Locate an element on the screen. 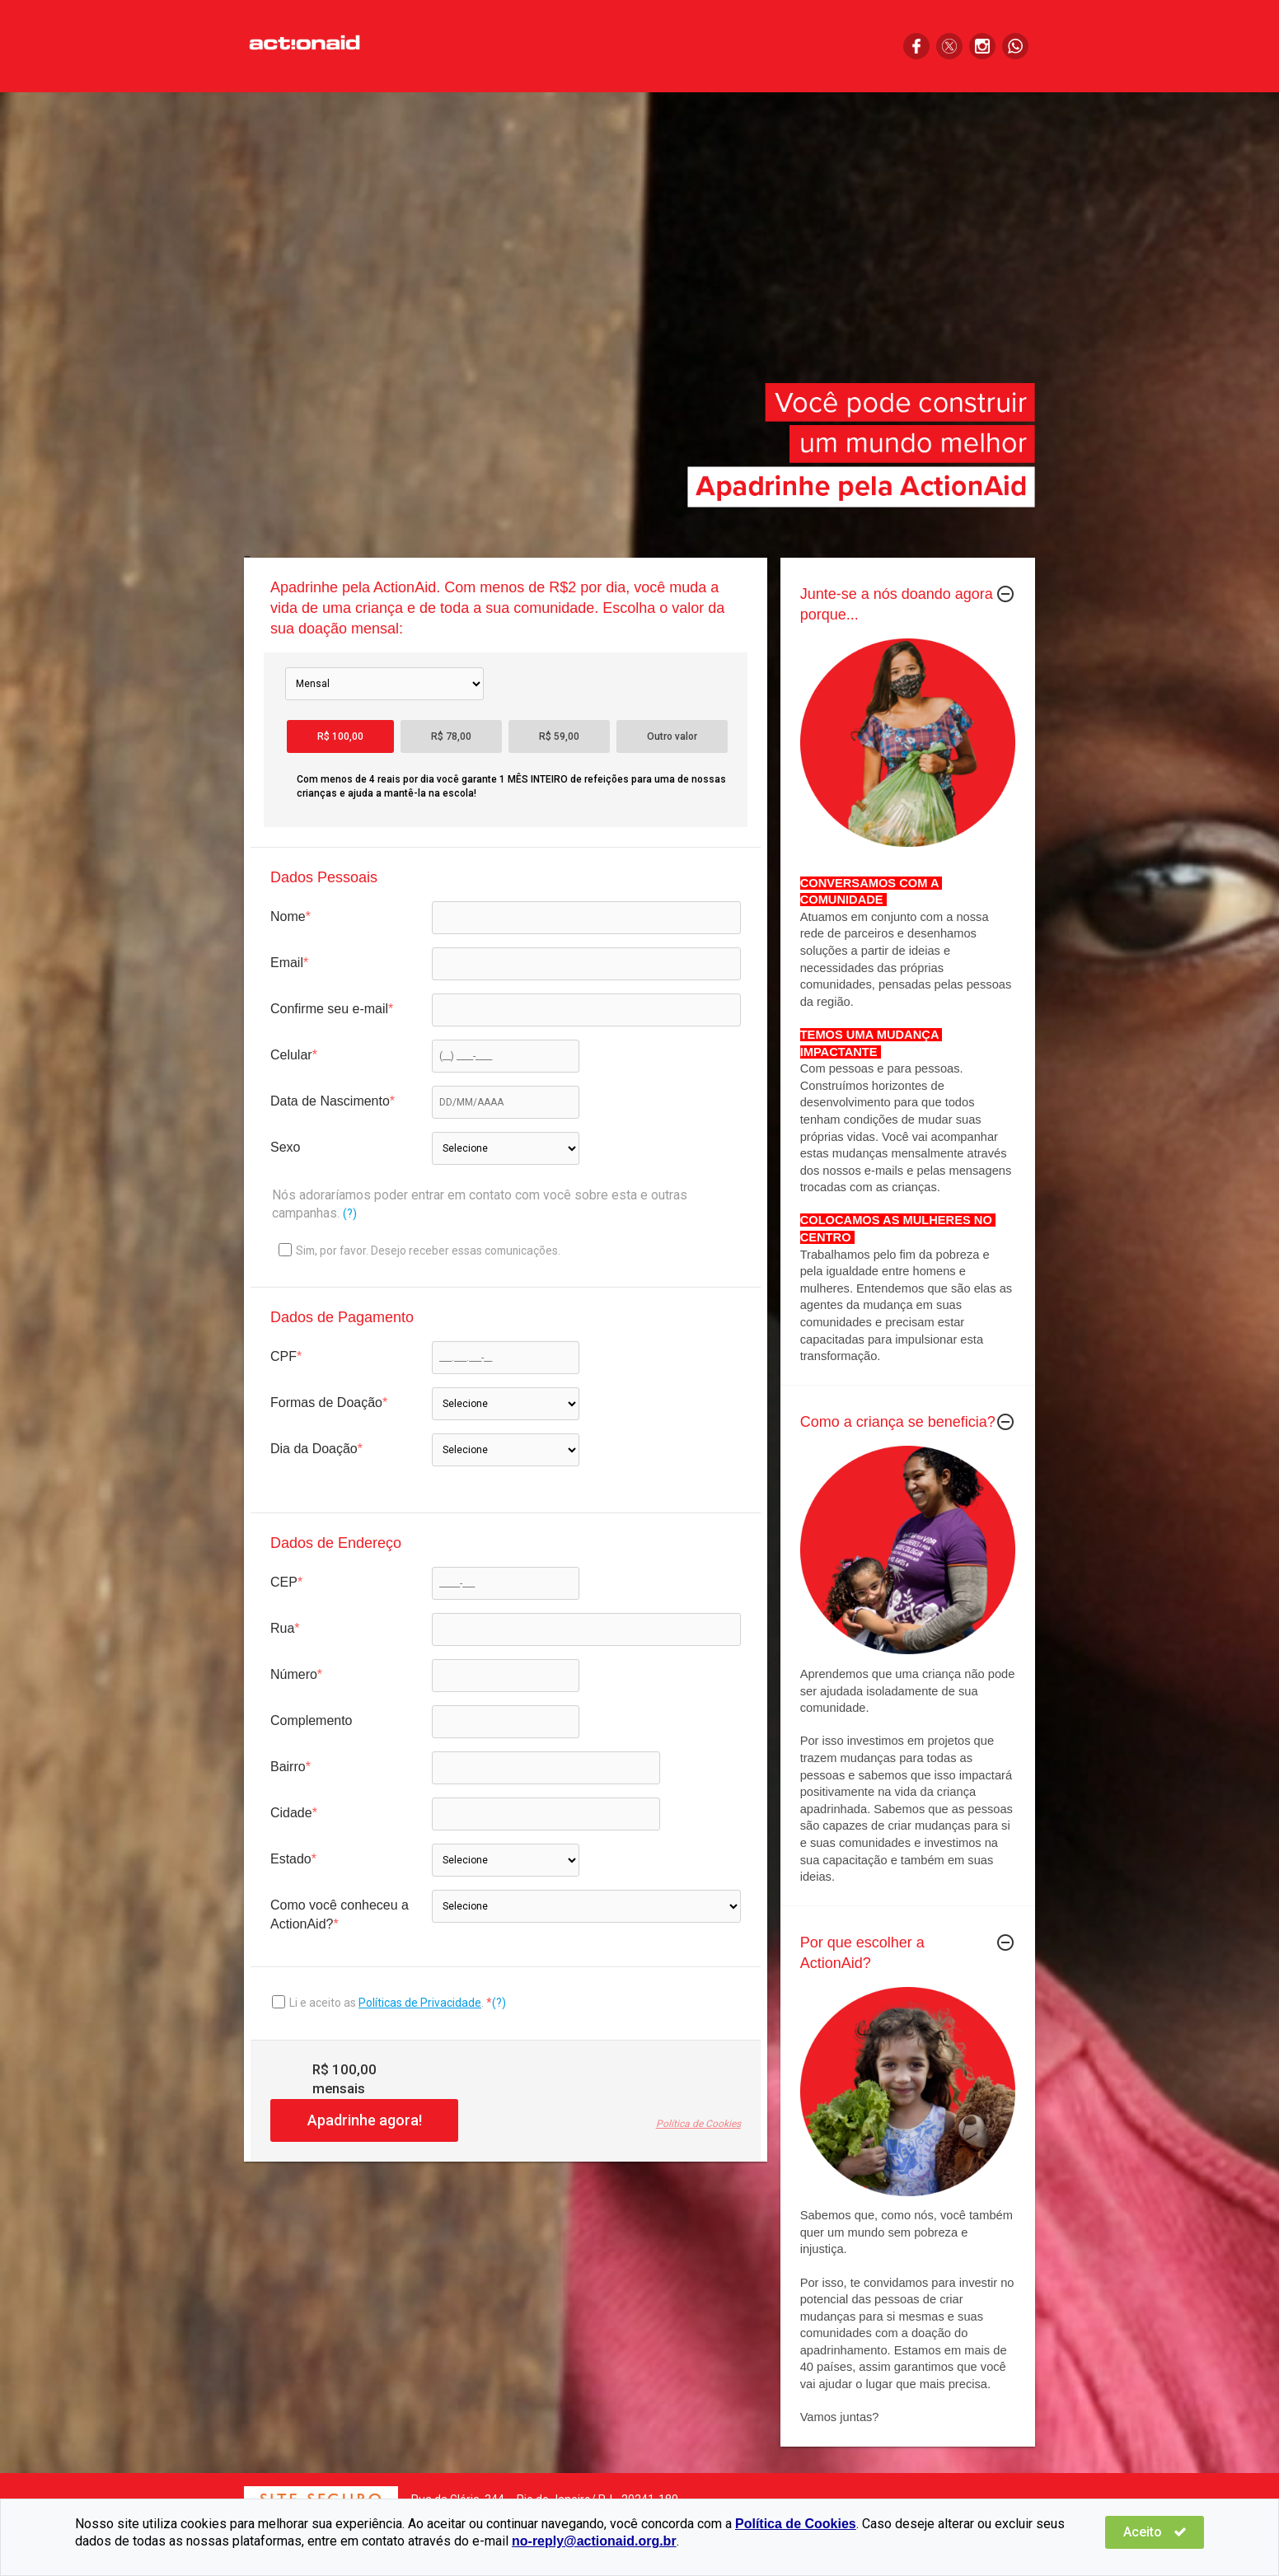 The height and width of the screenshot is (2576, 1279). Número is located at coordinates (293, 1674).